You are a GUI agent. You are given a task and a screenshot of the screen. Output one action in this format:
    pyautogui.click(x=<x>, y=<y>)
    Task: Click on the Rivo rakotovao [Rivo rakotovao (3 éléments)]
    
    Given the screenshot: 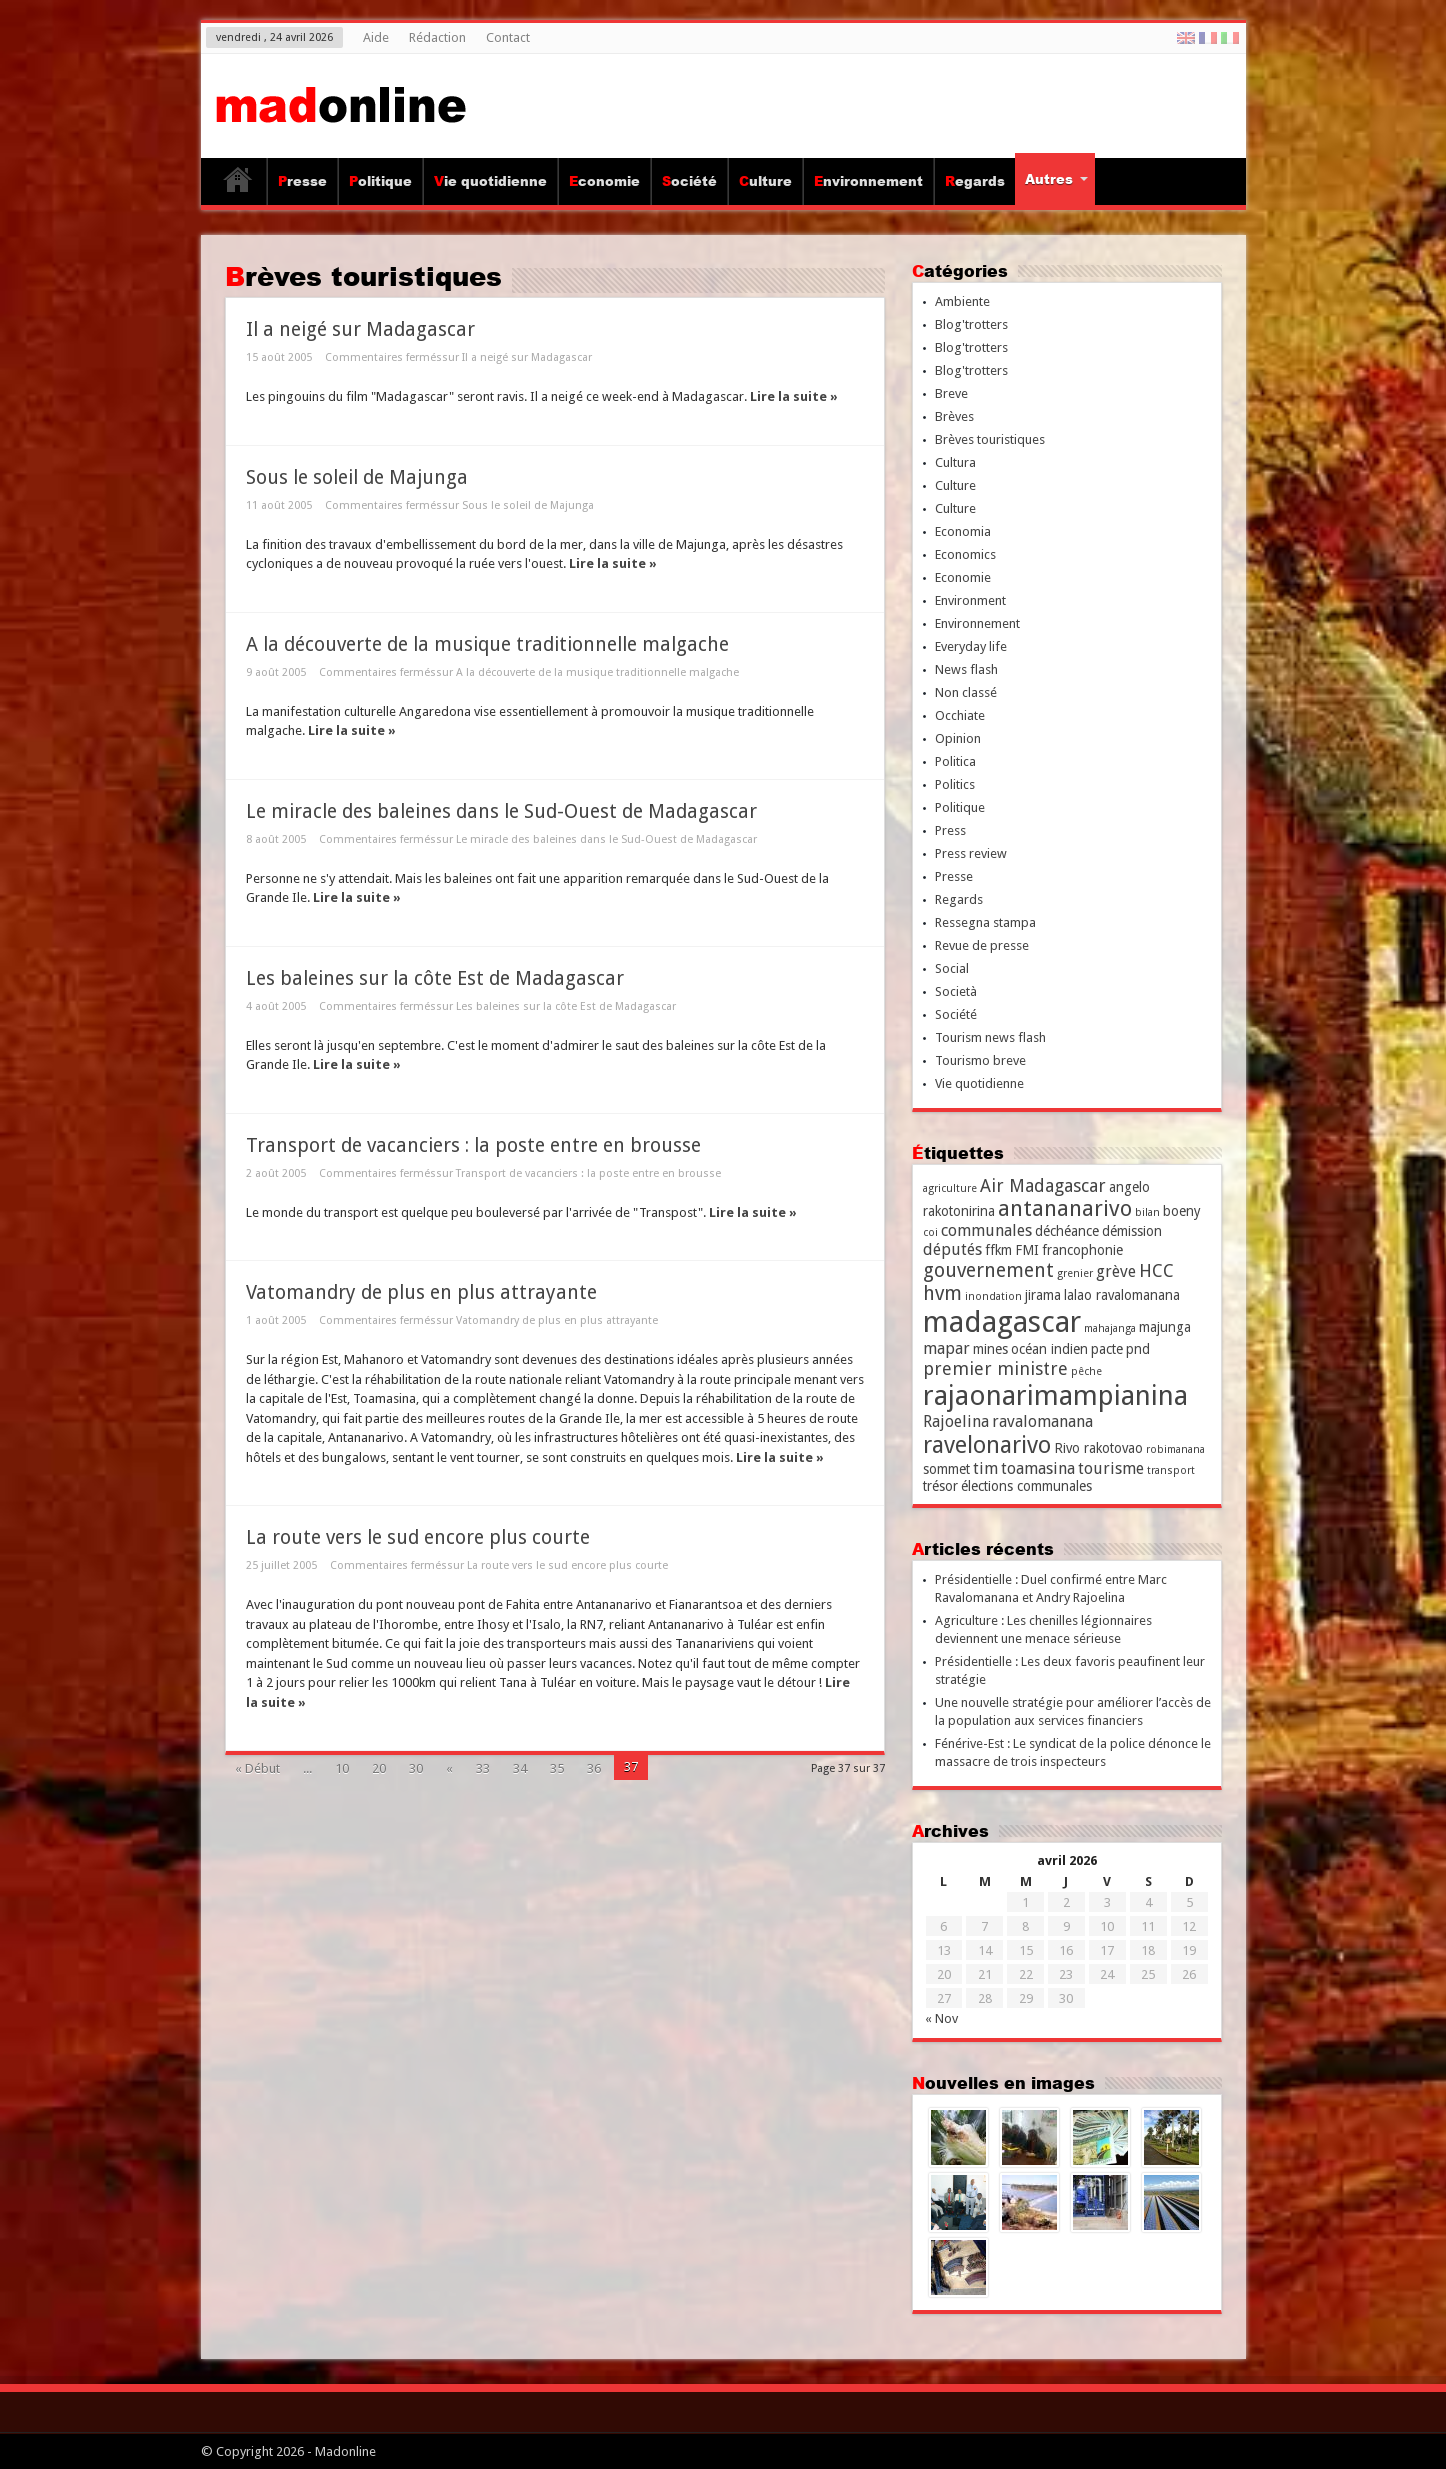 What is the action you would take?
    pyautogui.click(x=1098, y=1448)
    